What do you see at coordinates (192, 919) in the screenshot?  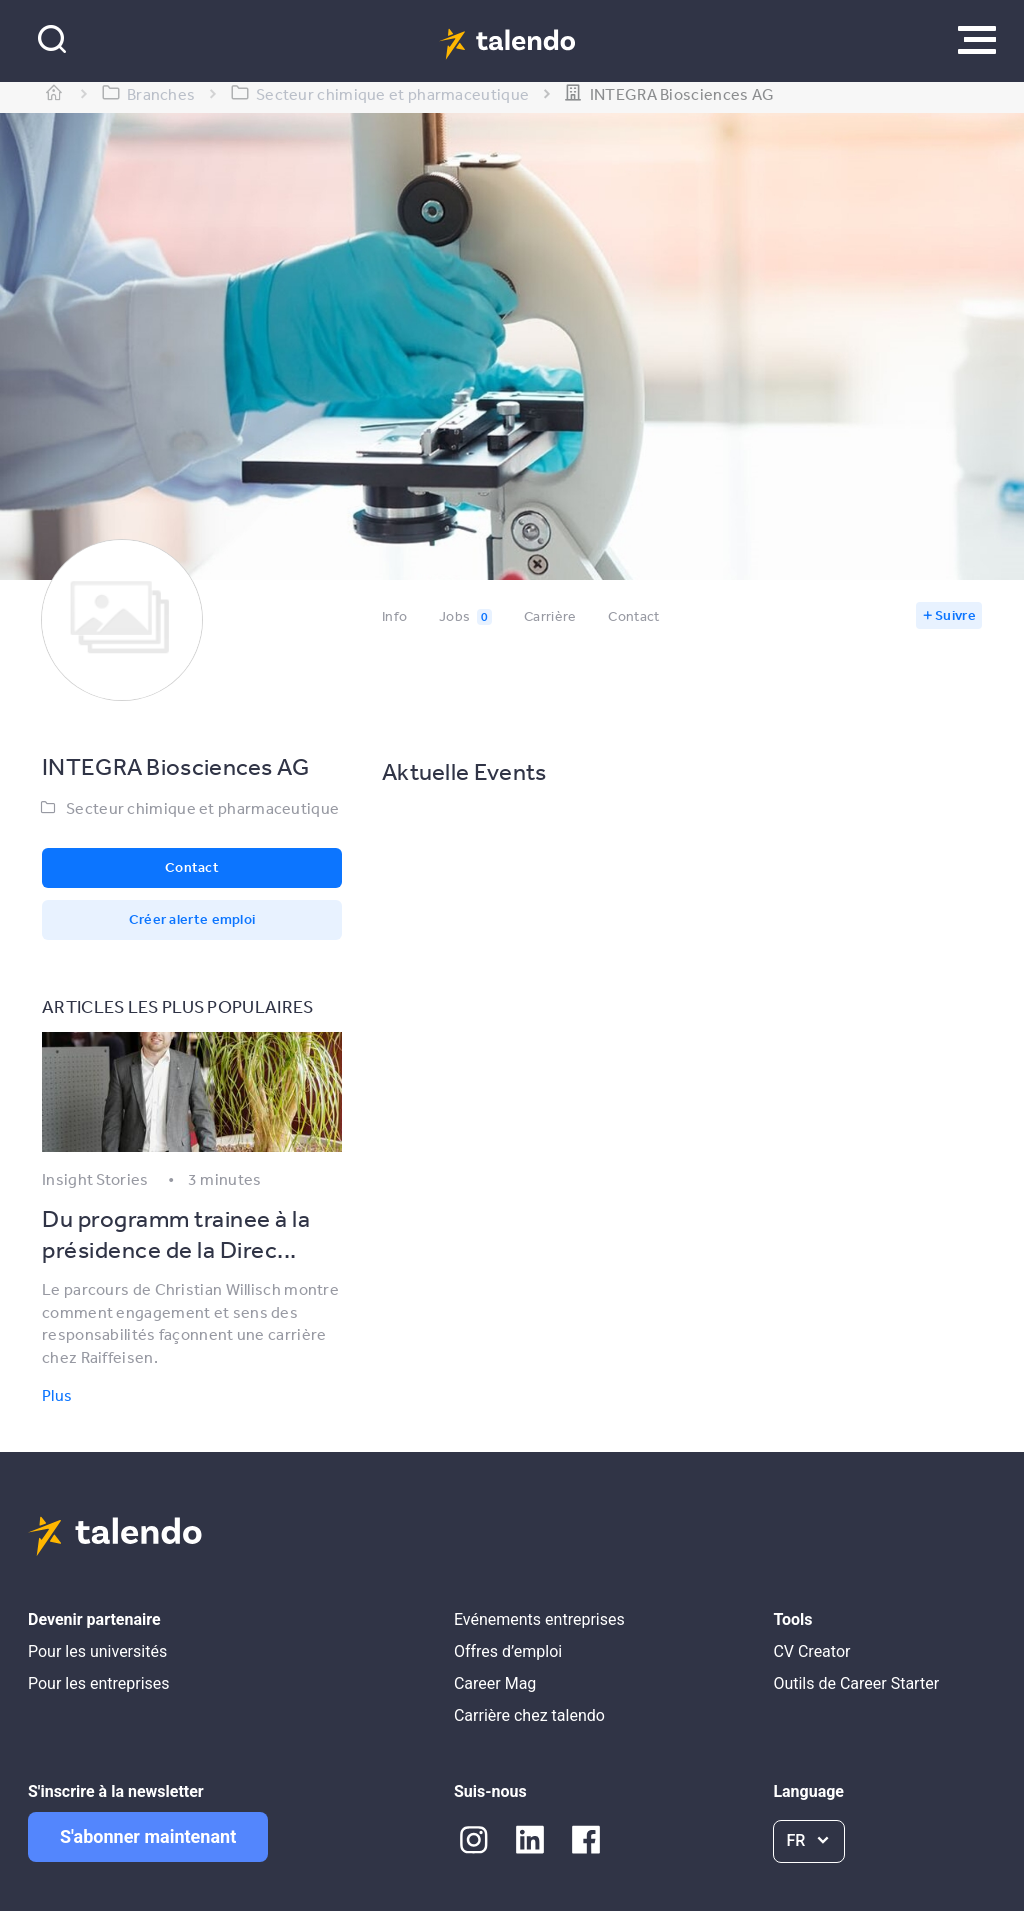 I see `Créer alerte emploi` at bounding box center [192, 919].